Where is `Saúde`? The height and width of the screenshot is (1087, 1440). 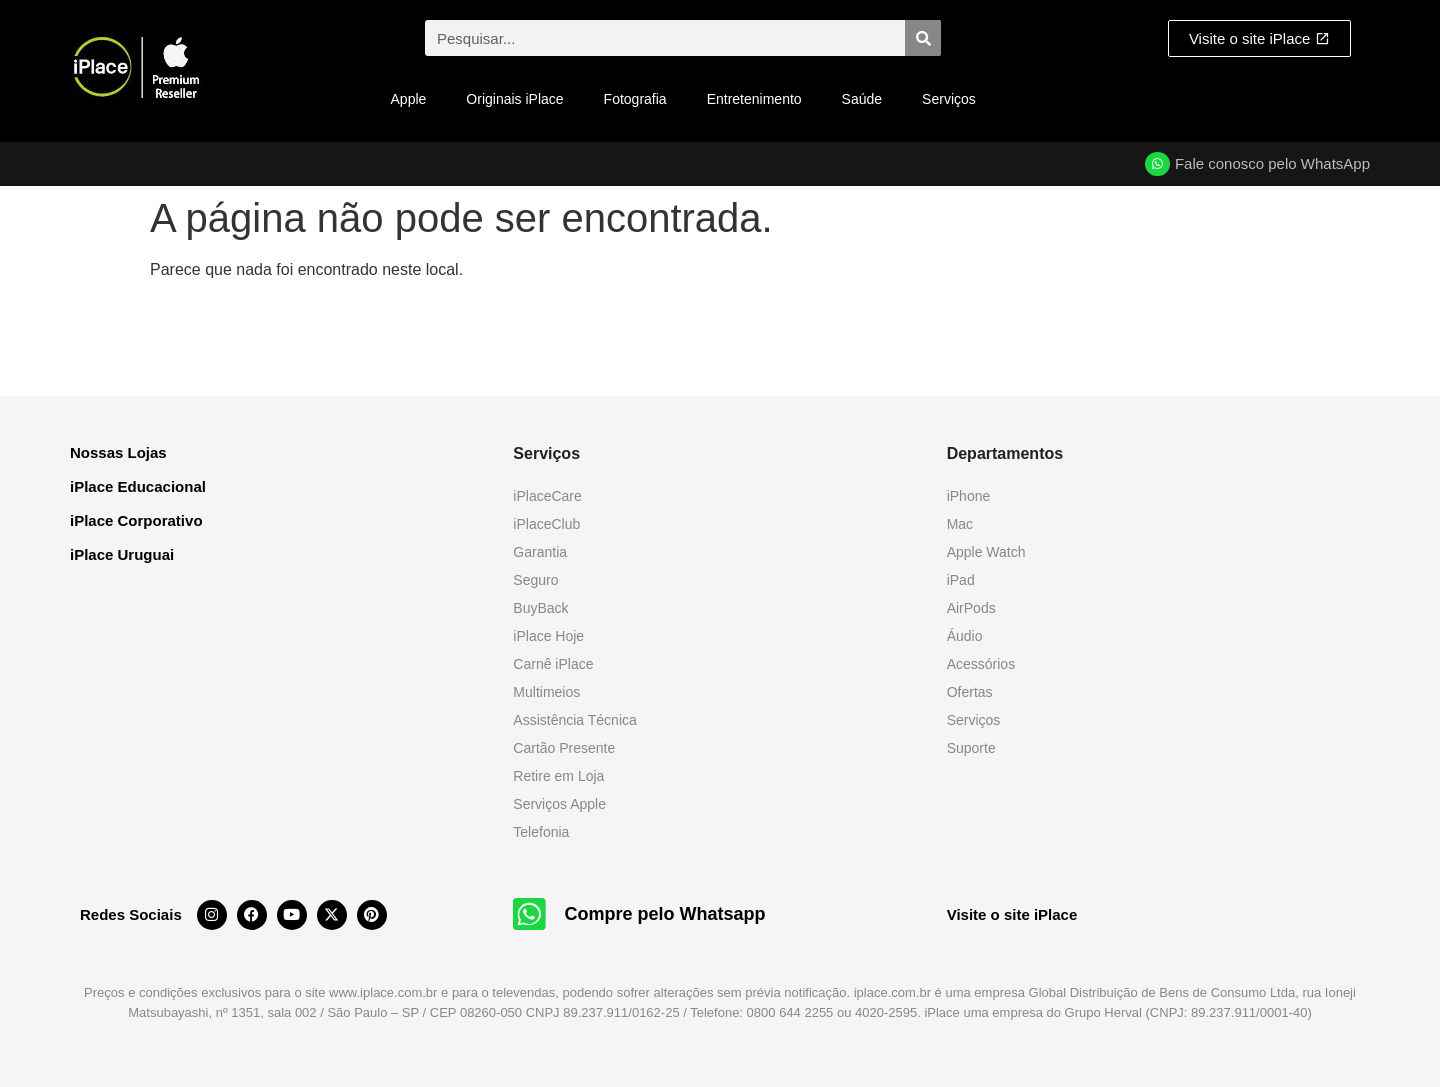 Saúde is located at coordinates (862, 99).